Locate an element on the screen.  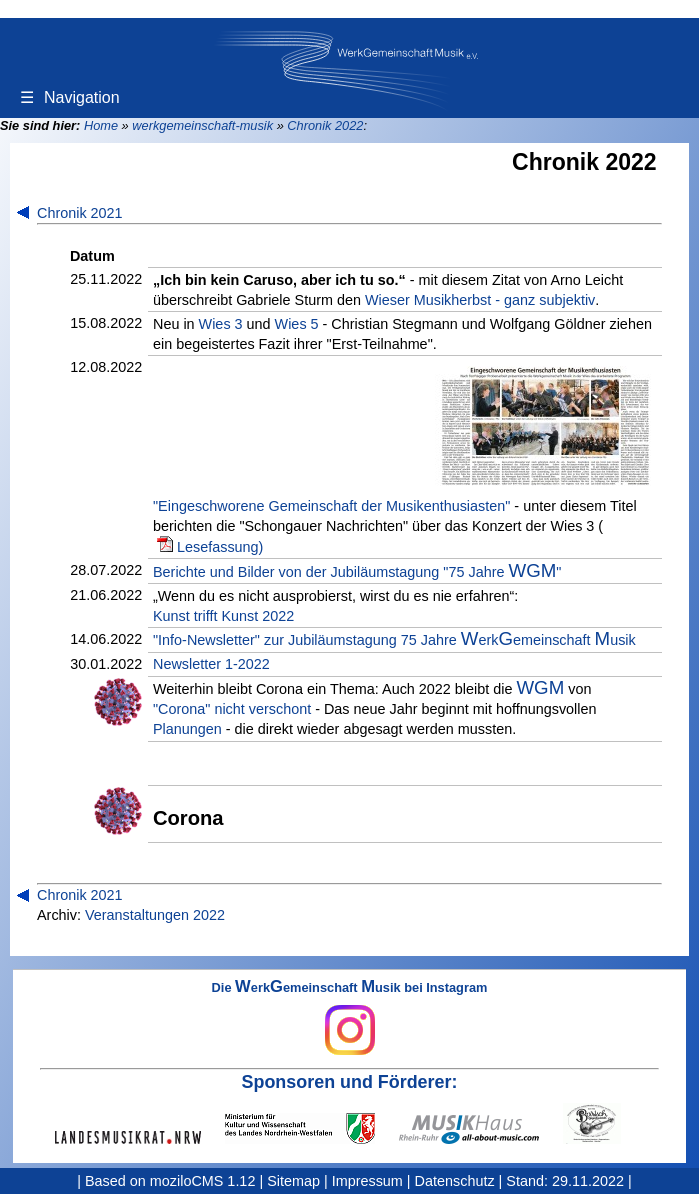
Chronik 2022 is located at coordinates (325, 125).